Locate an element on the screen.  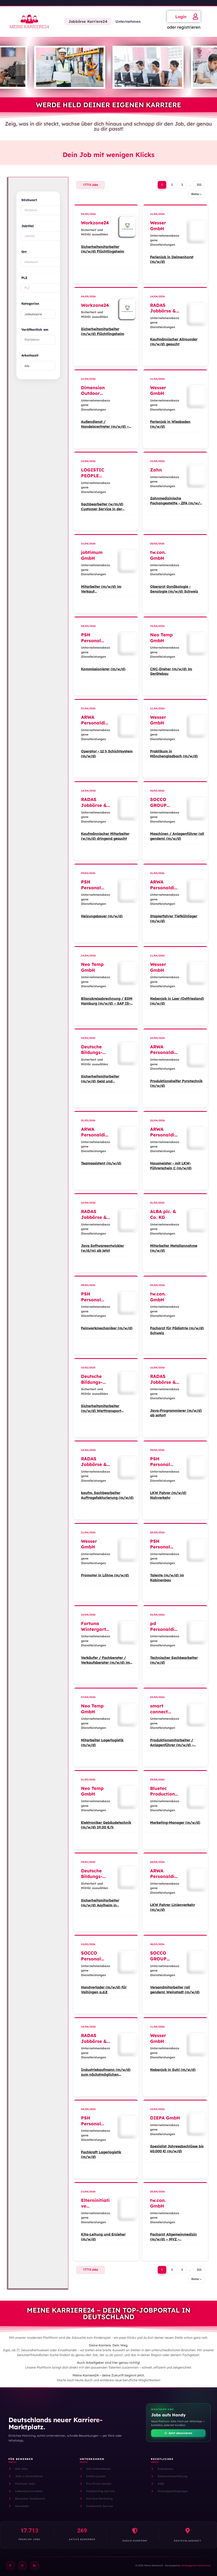
Unternehmen is located at coordinates (128, 21).